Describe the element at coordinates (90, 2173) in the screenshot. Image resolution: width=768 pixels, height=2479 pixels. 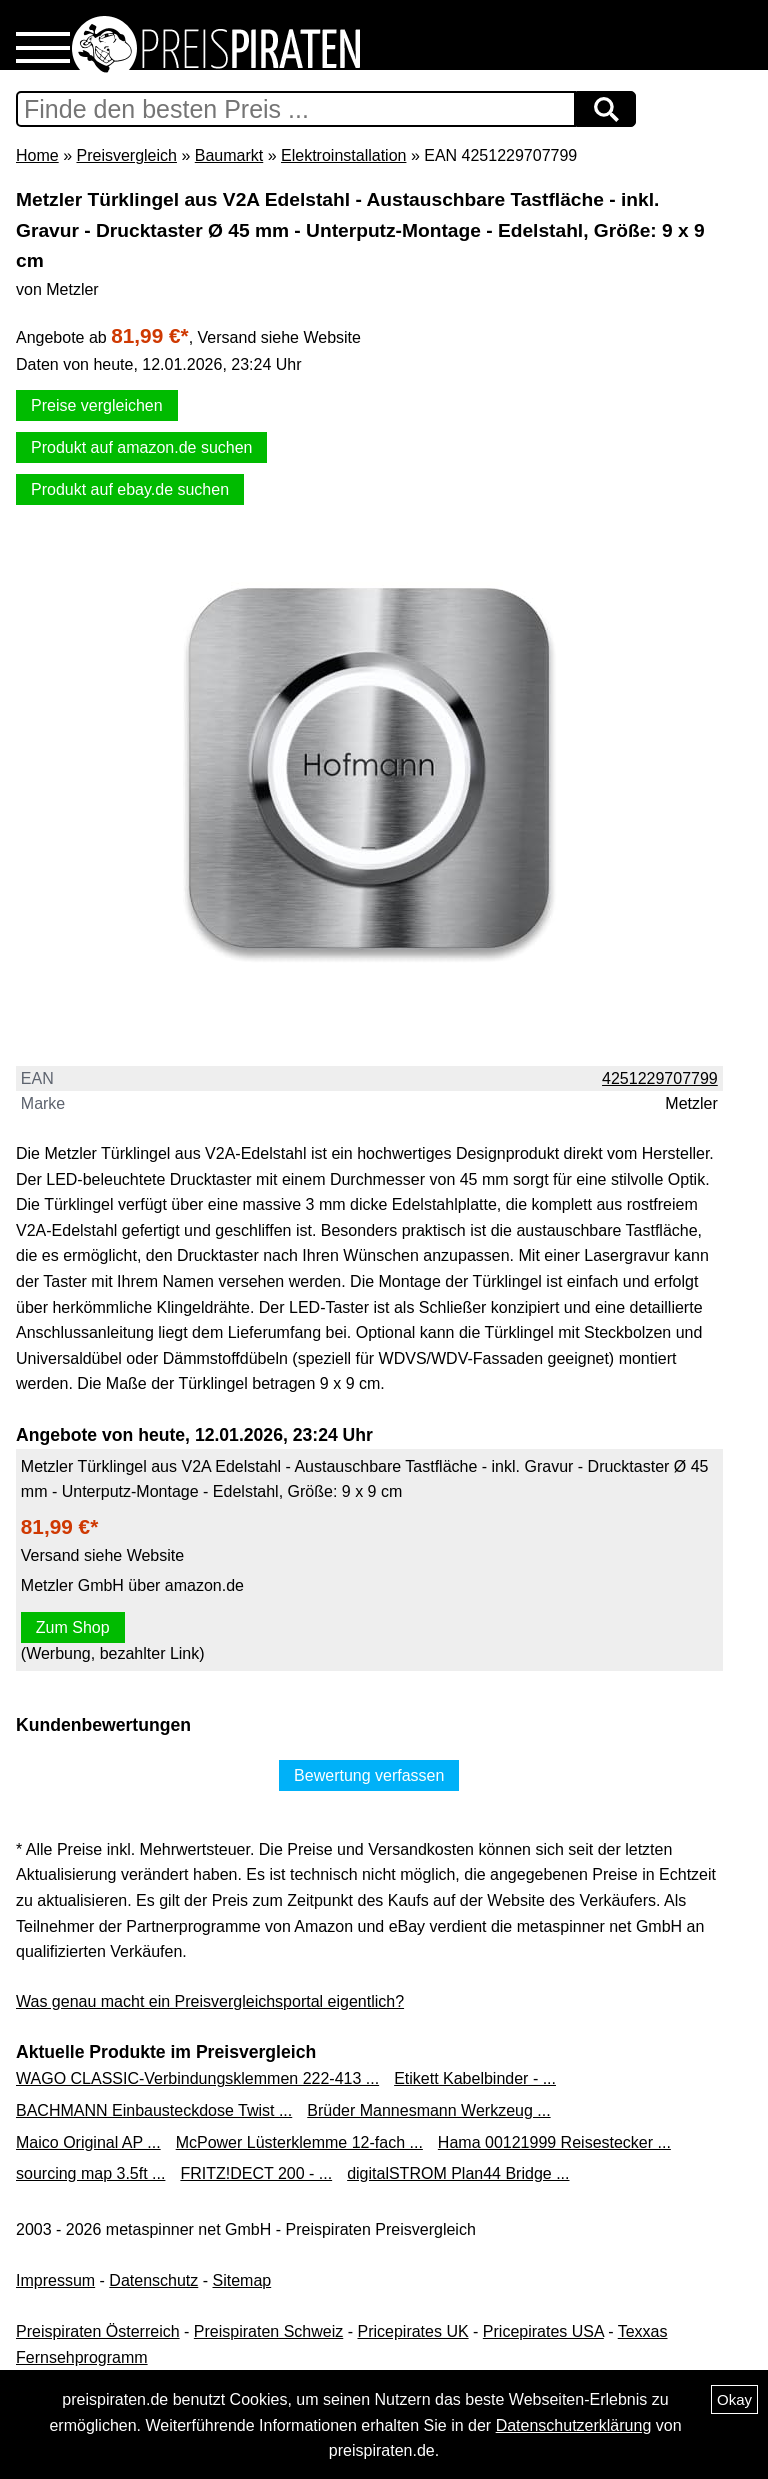
I see `sourcing map 3.5ft ...` at that location.